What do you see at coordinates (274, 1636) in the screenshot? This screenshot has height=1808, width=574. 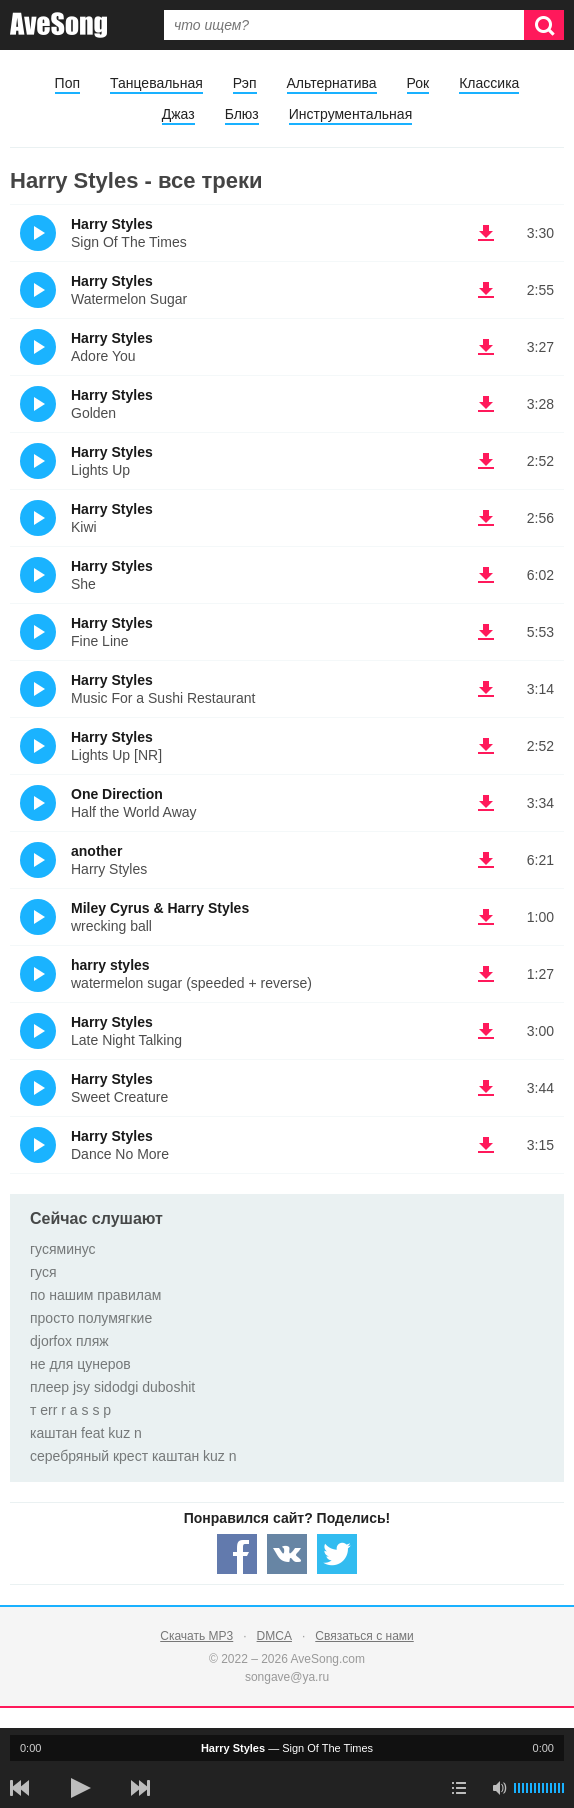 I see `DMCA` at bounding box center [274, 1636].